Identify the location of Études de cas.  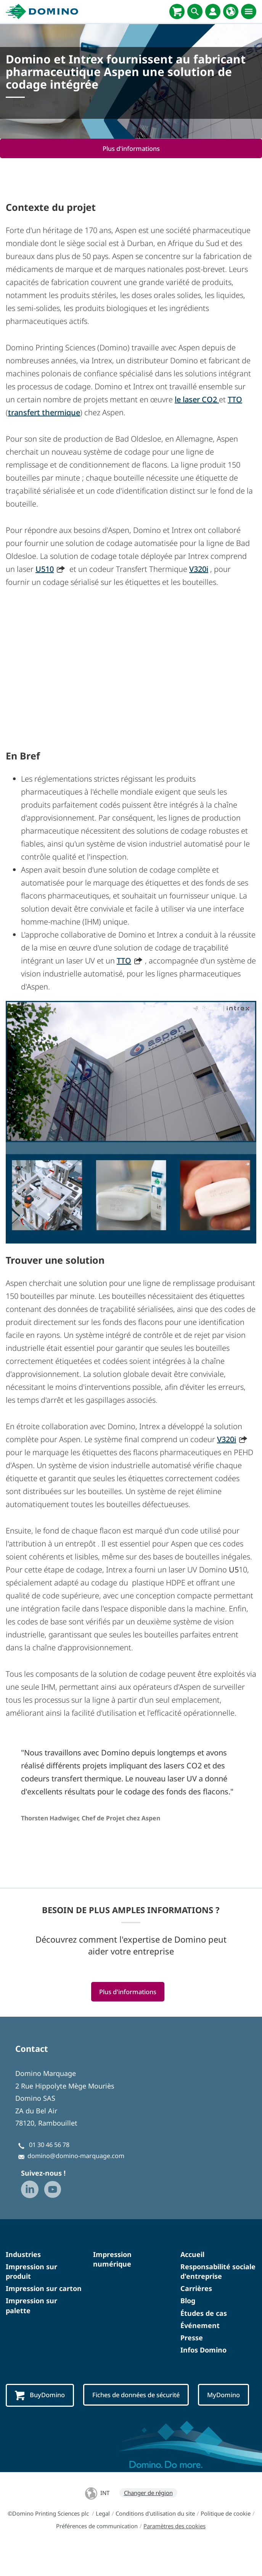
(203, 2313).